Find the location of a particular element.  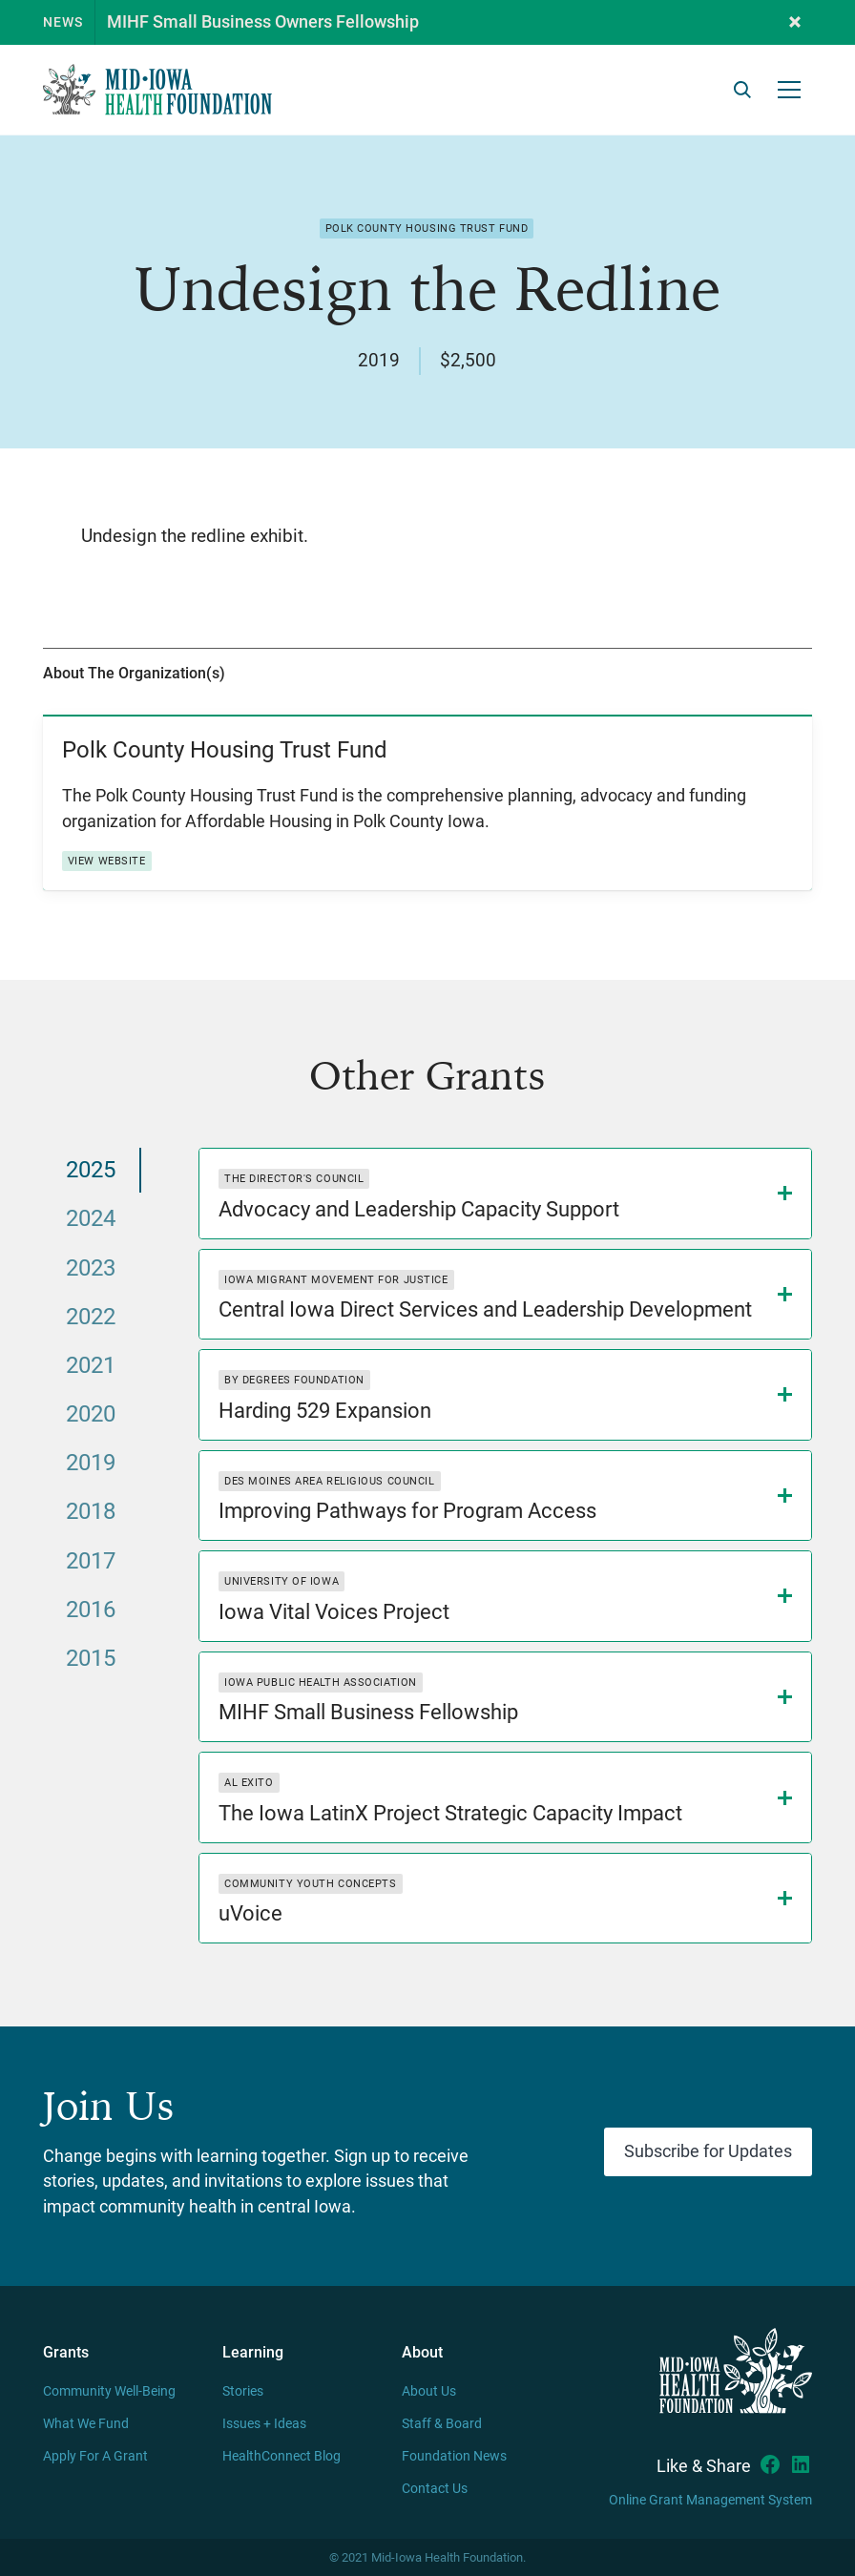

About Us is located at coordinates (429, 2391).